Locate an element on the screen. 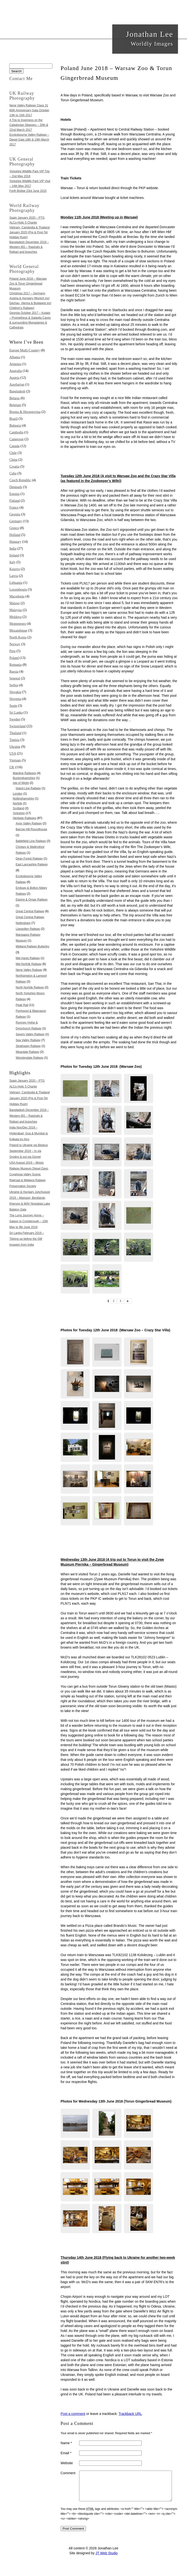 The image size is (187, 2576). Belgium is located at coordinates (15, 405).